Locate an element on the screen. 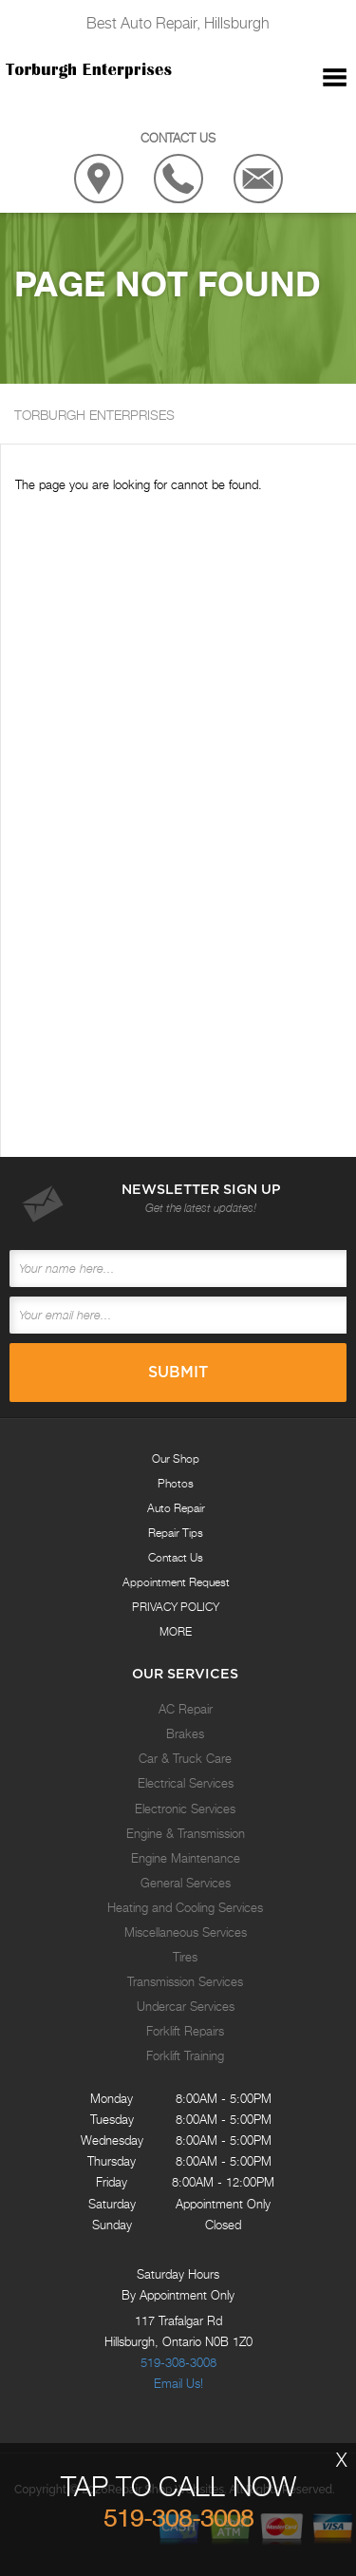  Car & Truck Care is located at coordinates (185, 1758).